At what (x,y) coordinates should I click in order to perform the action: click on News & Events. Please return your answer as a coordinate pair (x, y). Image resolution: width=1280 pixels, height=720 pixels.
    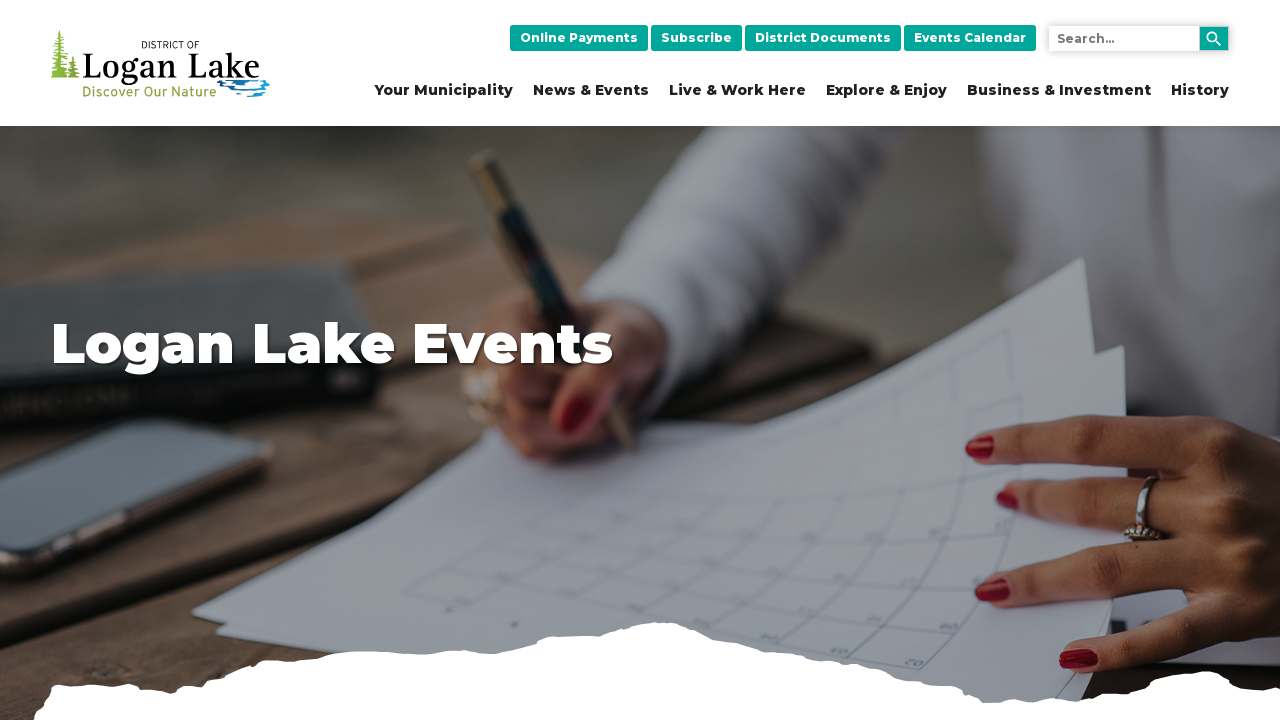
    Looking at the image, I should click on (591, 90).